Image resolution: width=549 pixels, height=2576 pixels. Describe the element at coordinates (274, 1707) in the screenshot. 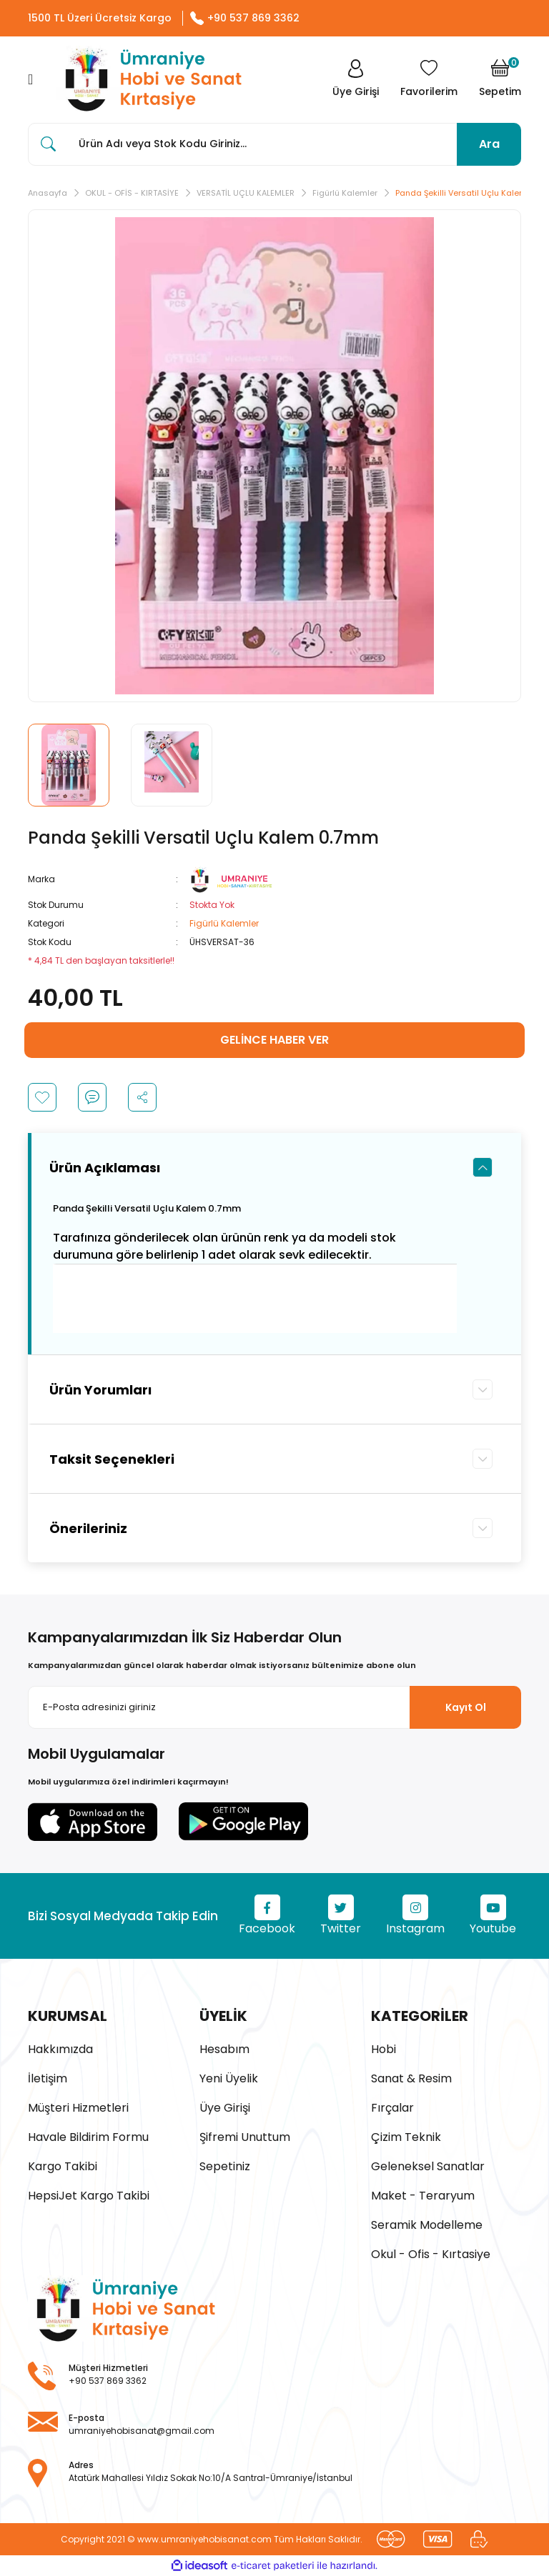

I see `[Newsletter Email]` at that location.